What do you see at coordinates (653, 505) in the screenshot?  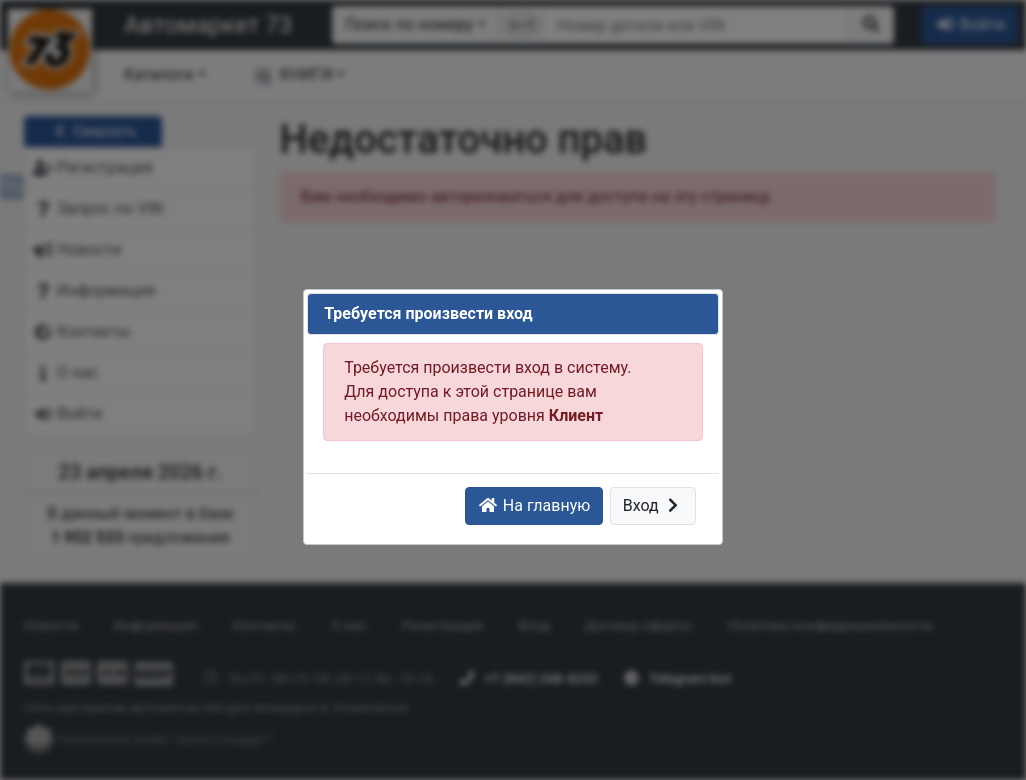 I see `Вход` at bounding box center [653, 505].